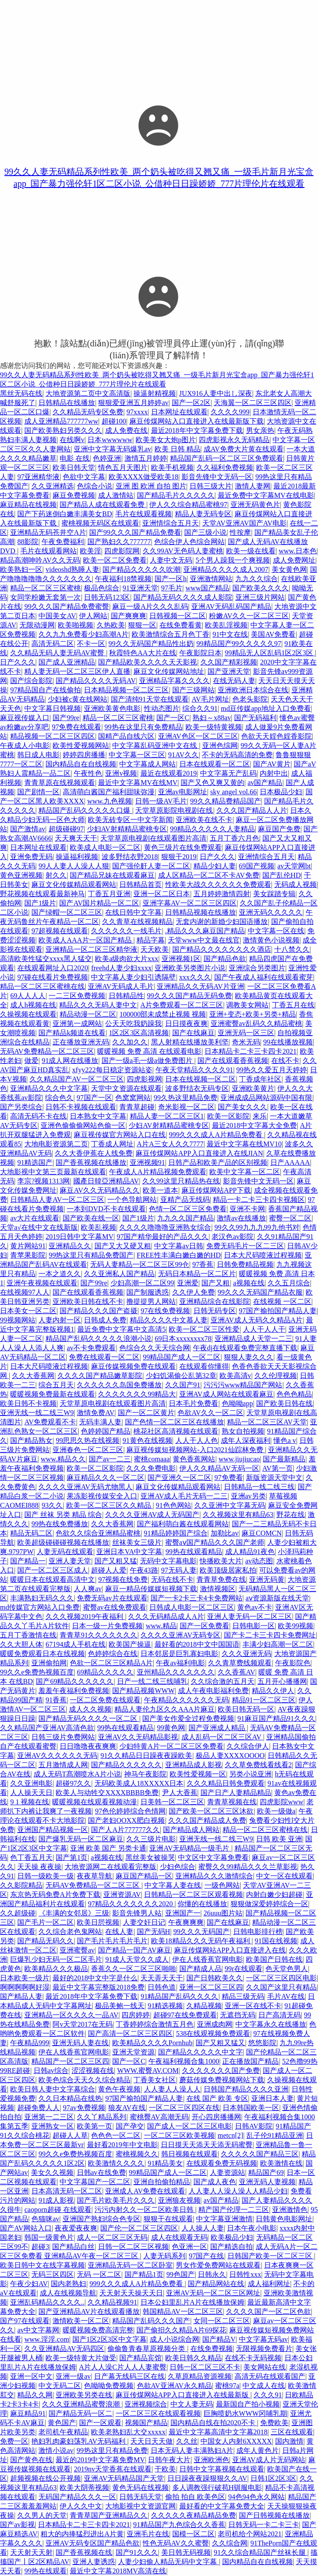  I want to click on av动态图, so click(259, 1561).